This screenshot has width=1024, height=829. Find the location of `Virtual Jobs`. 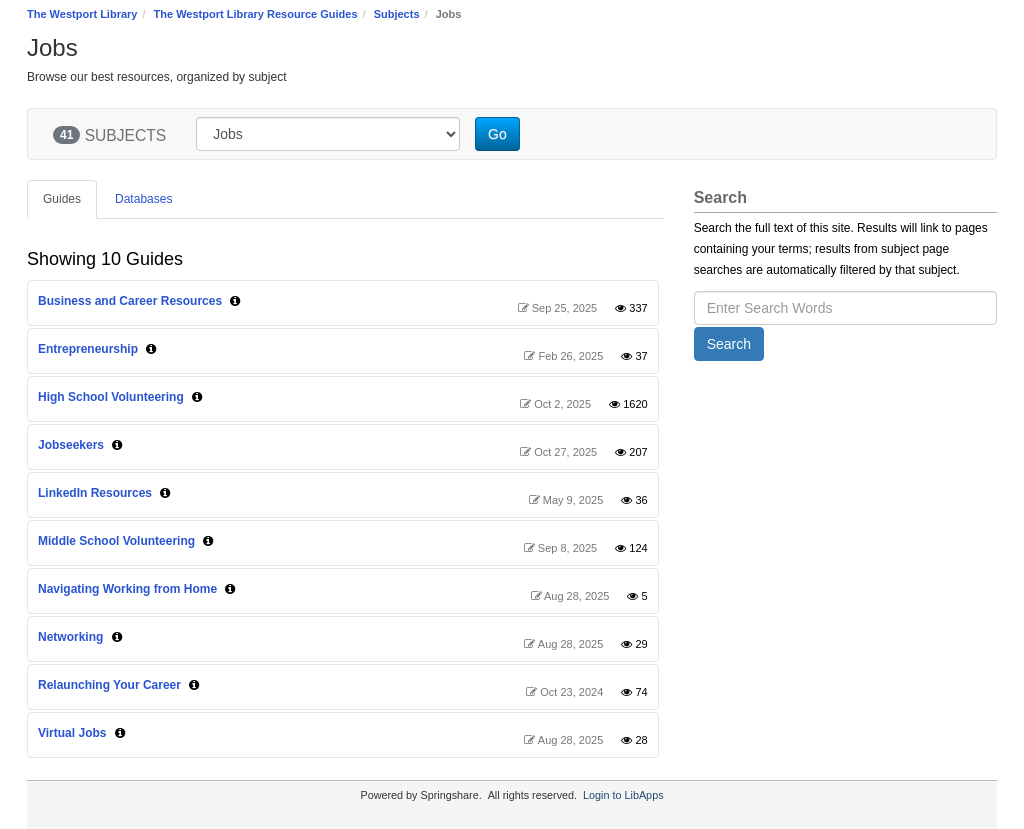

Virtual Jobs is located at coordinates (72, 733).